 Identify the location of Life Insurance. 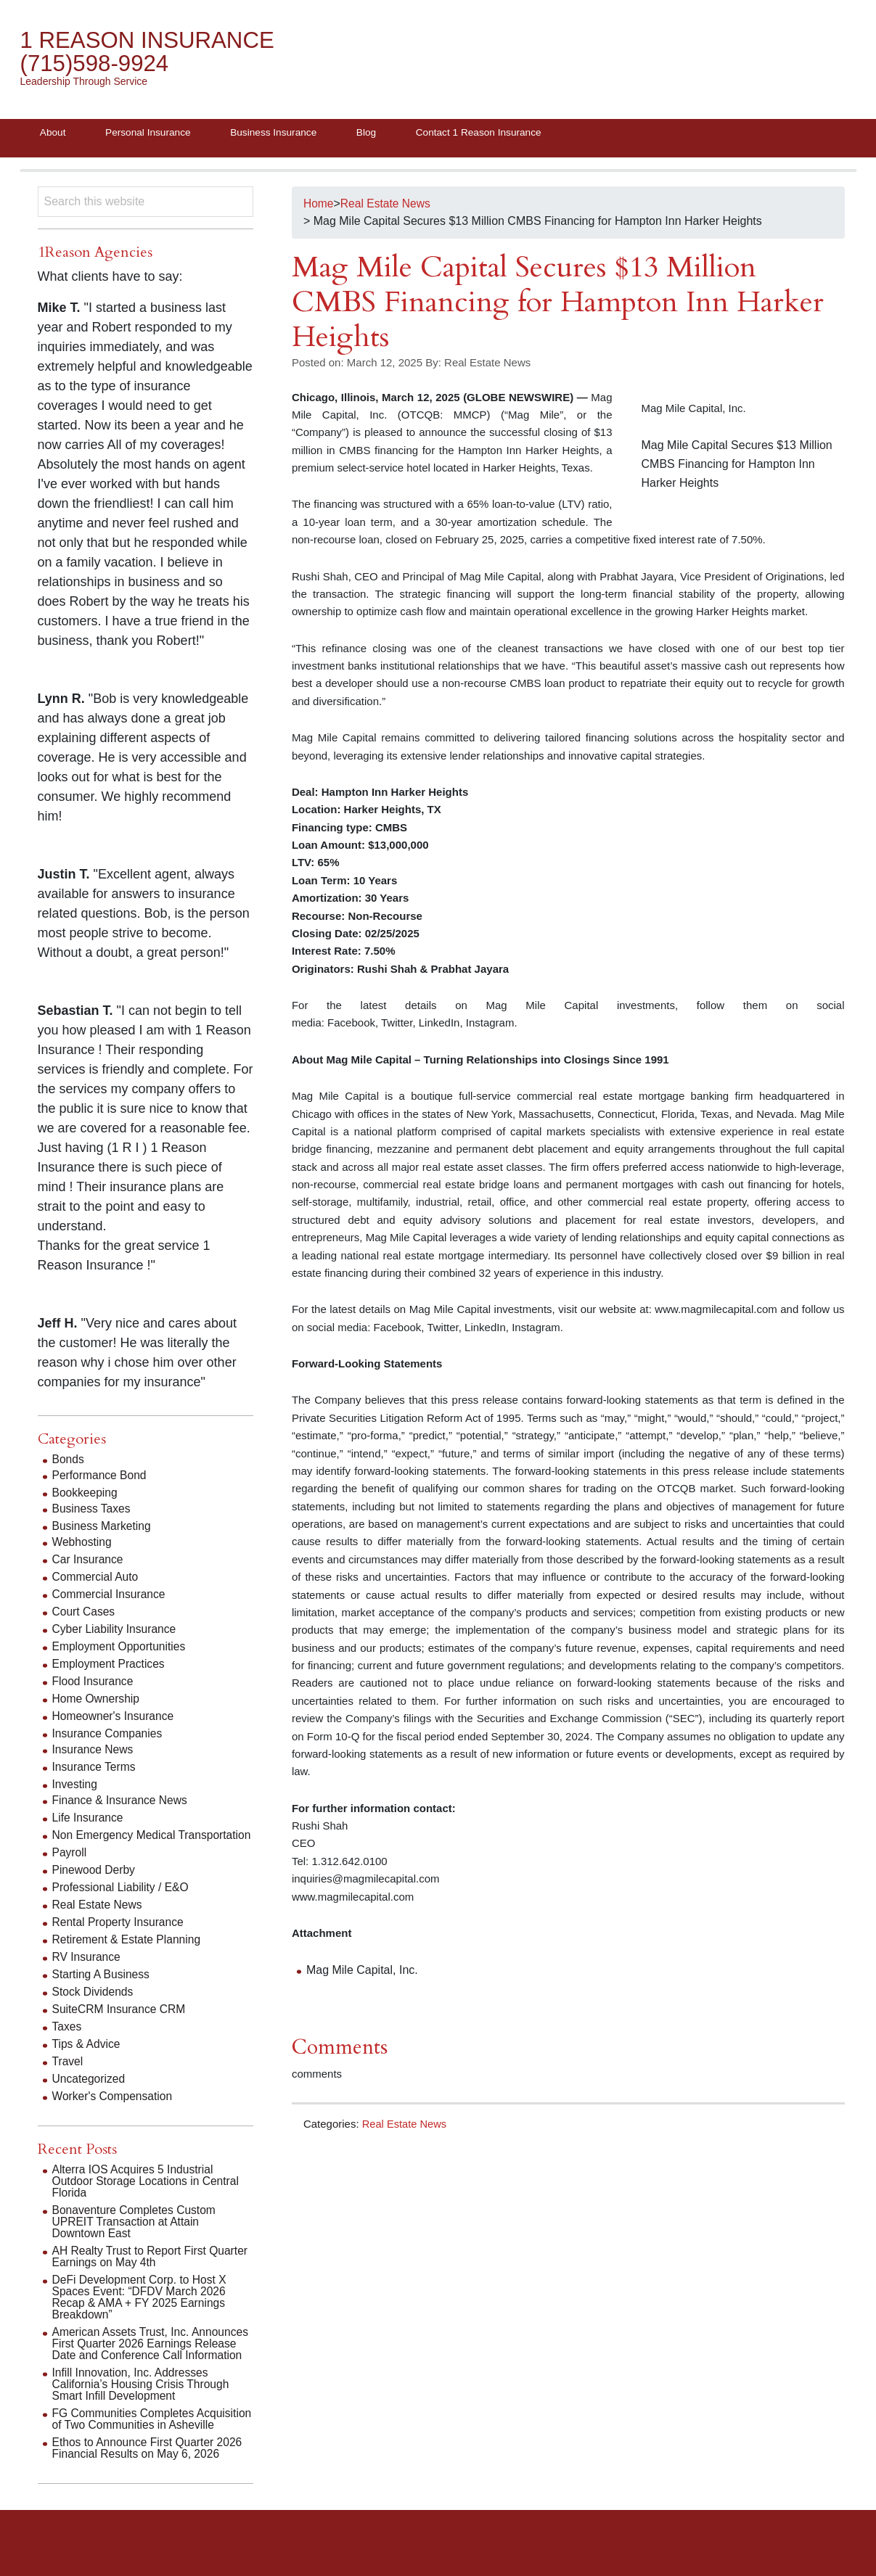
(89, 1820).